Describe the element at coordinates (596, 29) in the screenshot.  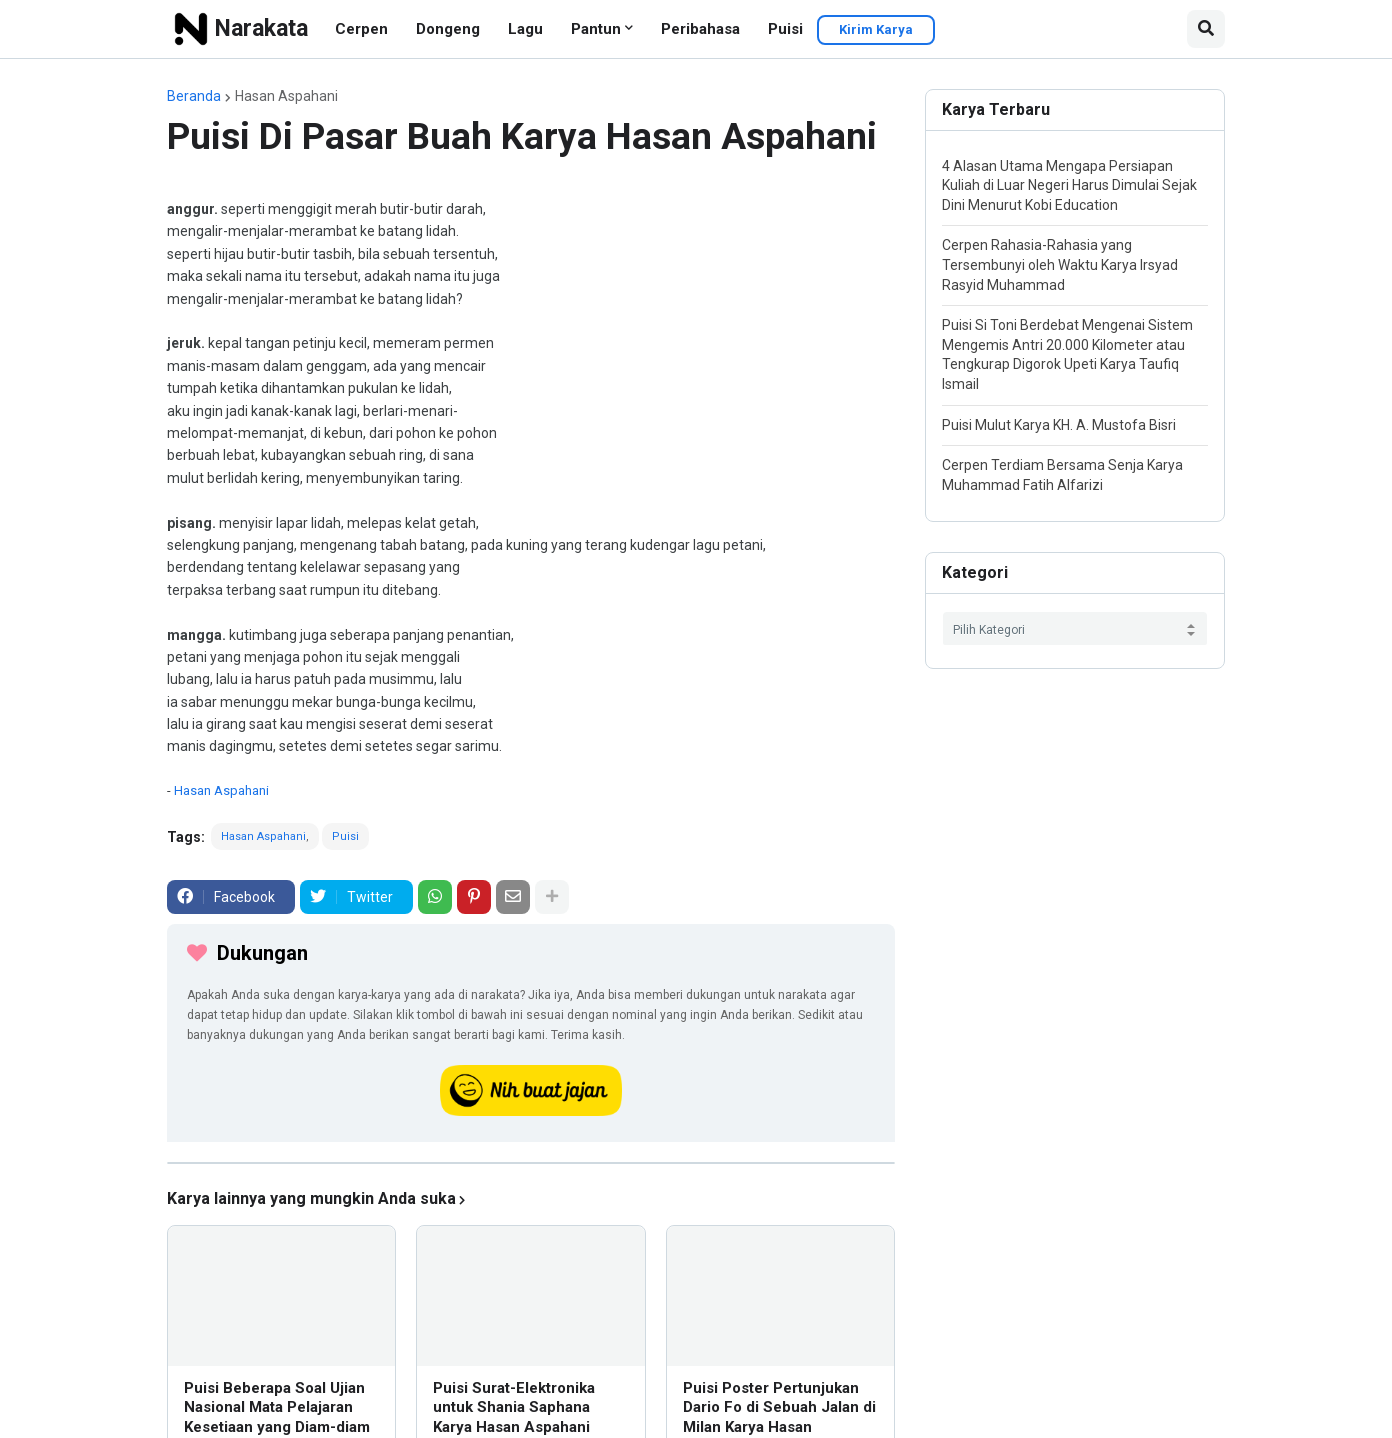
I see `Pantun` at that location.